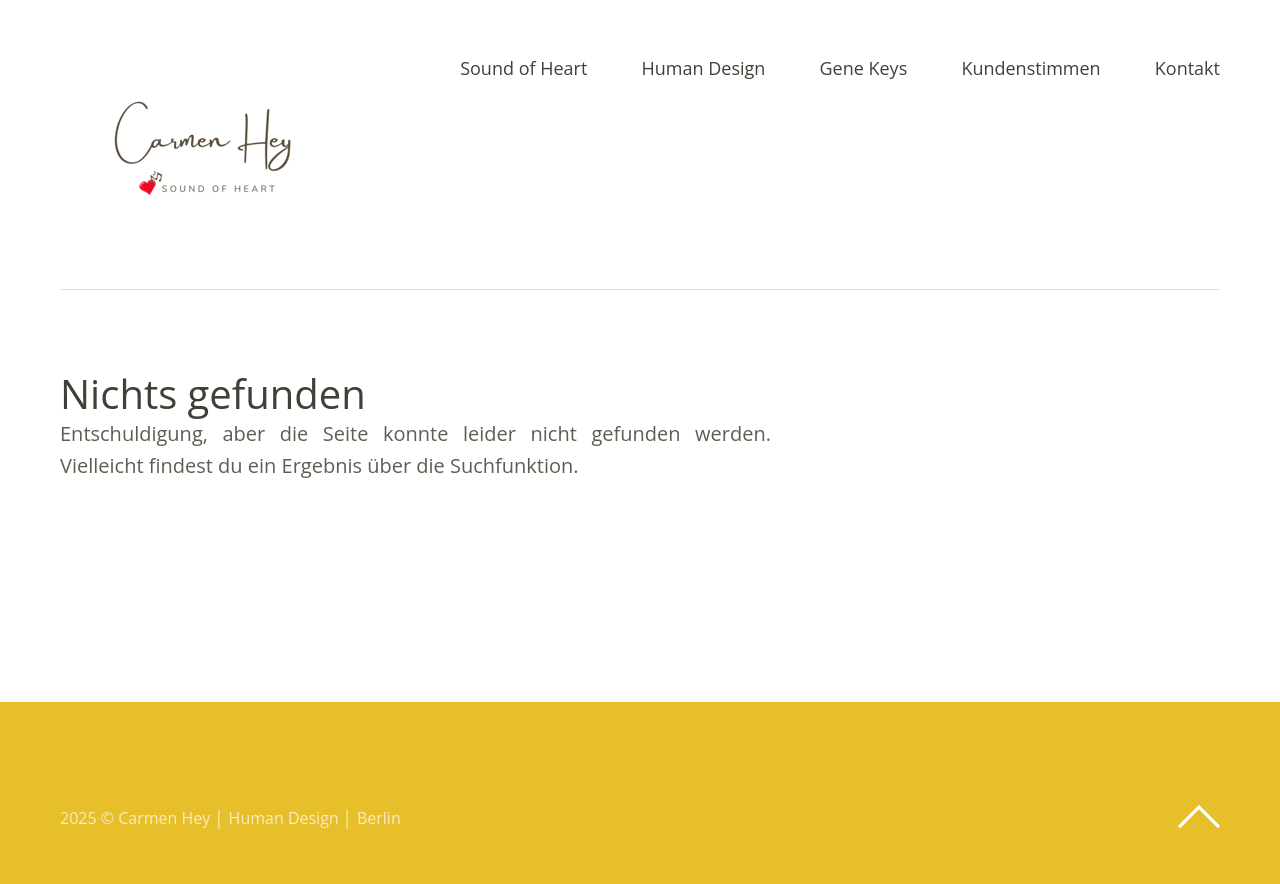 The height and width of the screenshot is (884, 1280). Describe the element at coordinates (1187, 69) in the screenshot. I see `Kontakt` at that location.